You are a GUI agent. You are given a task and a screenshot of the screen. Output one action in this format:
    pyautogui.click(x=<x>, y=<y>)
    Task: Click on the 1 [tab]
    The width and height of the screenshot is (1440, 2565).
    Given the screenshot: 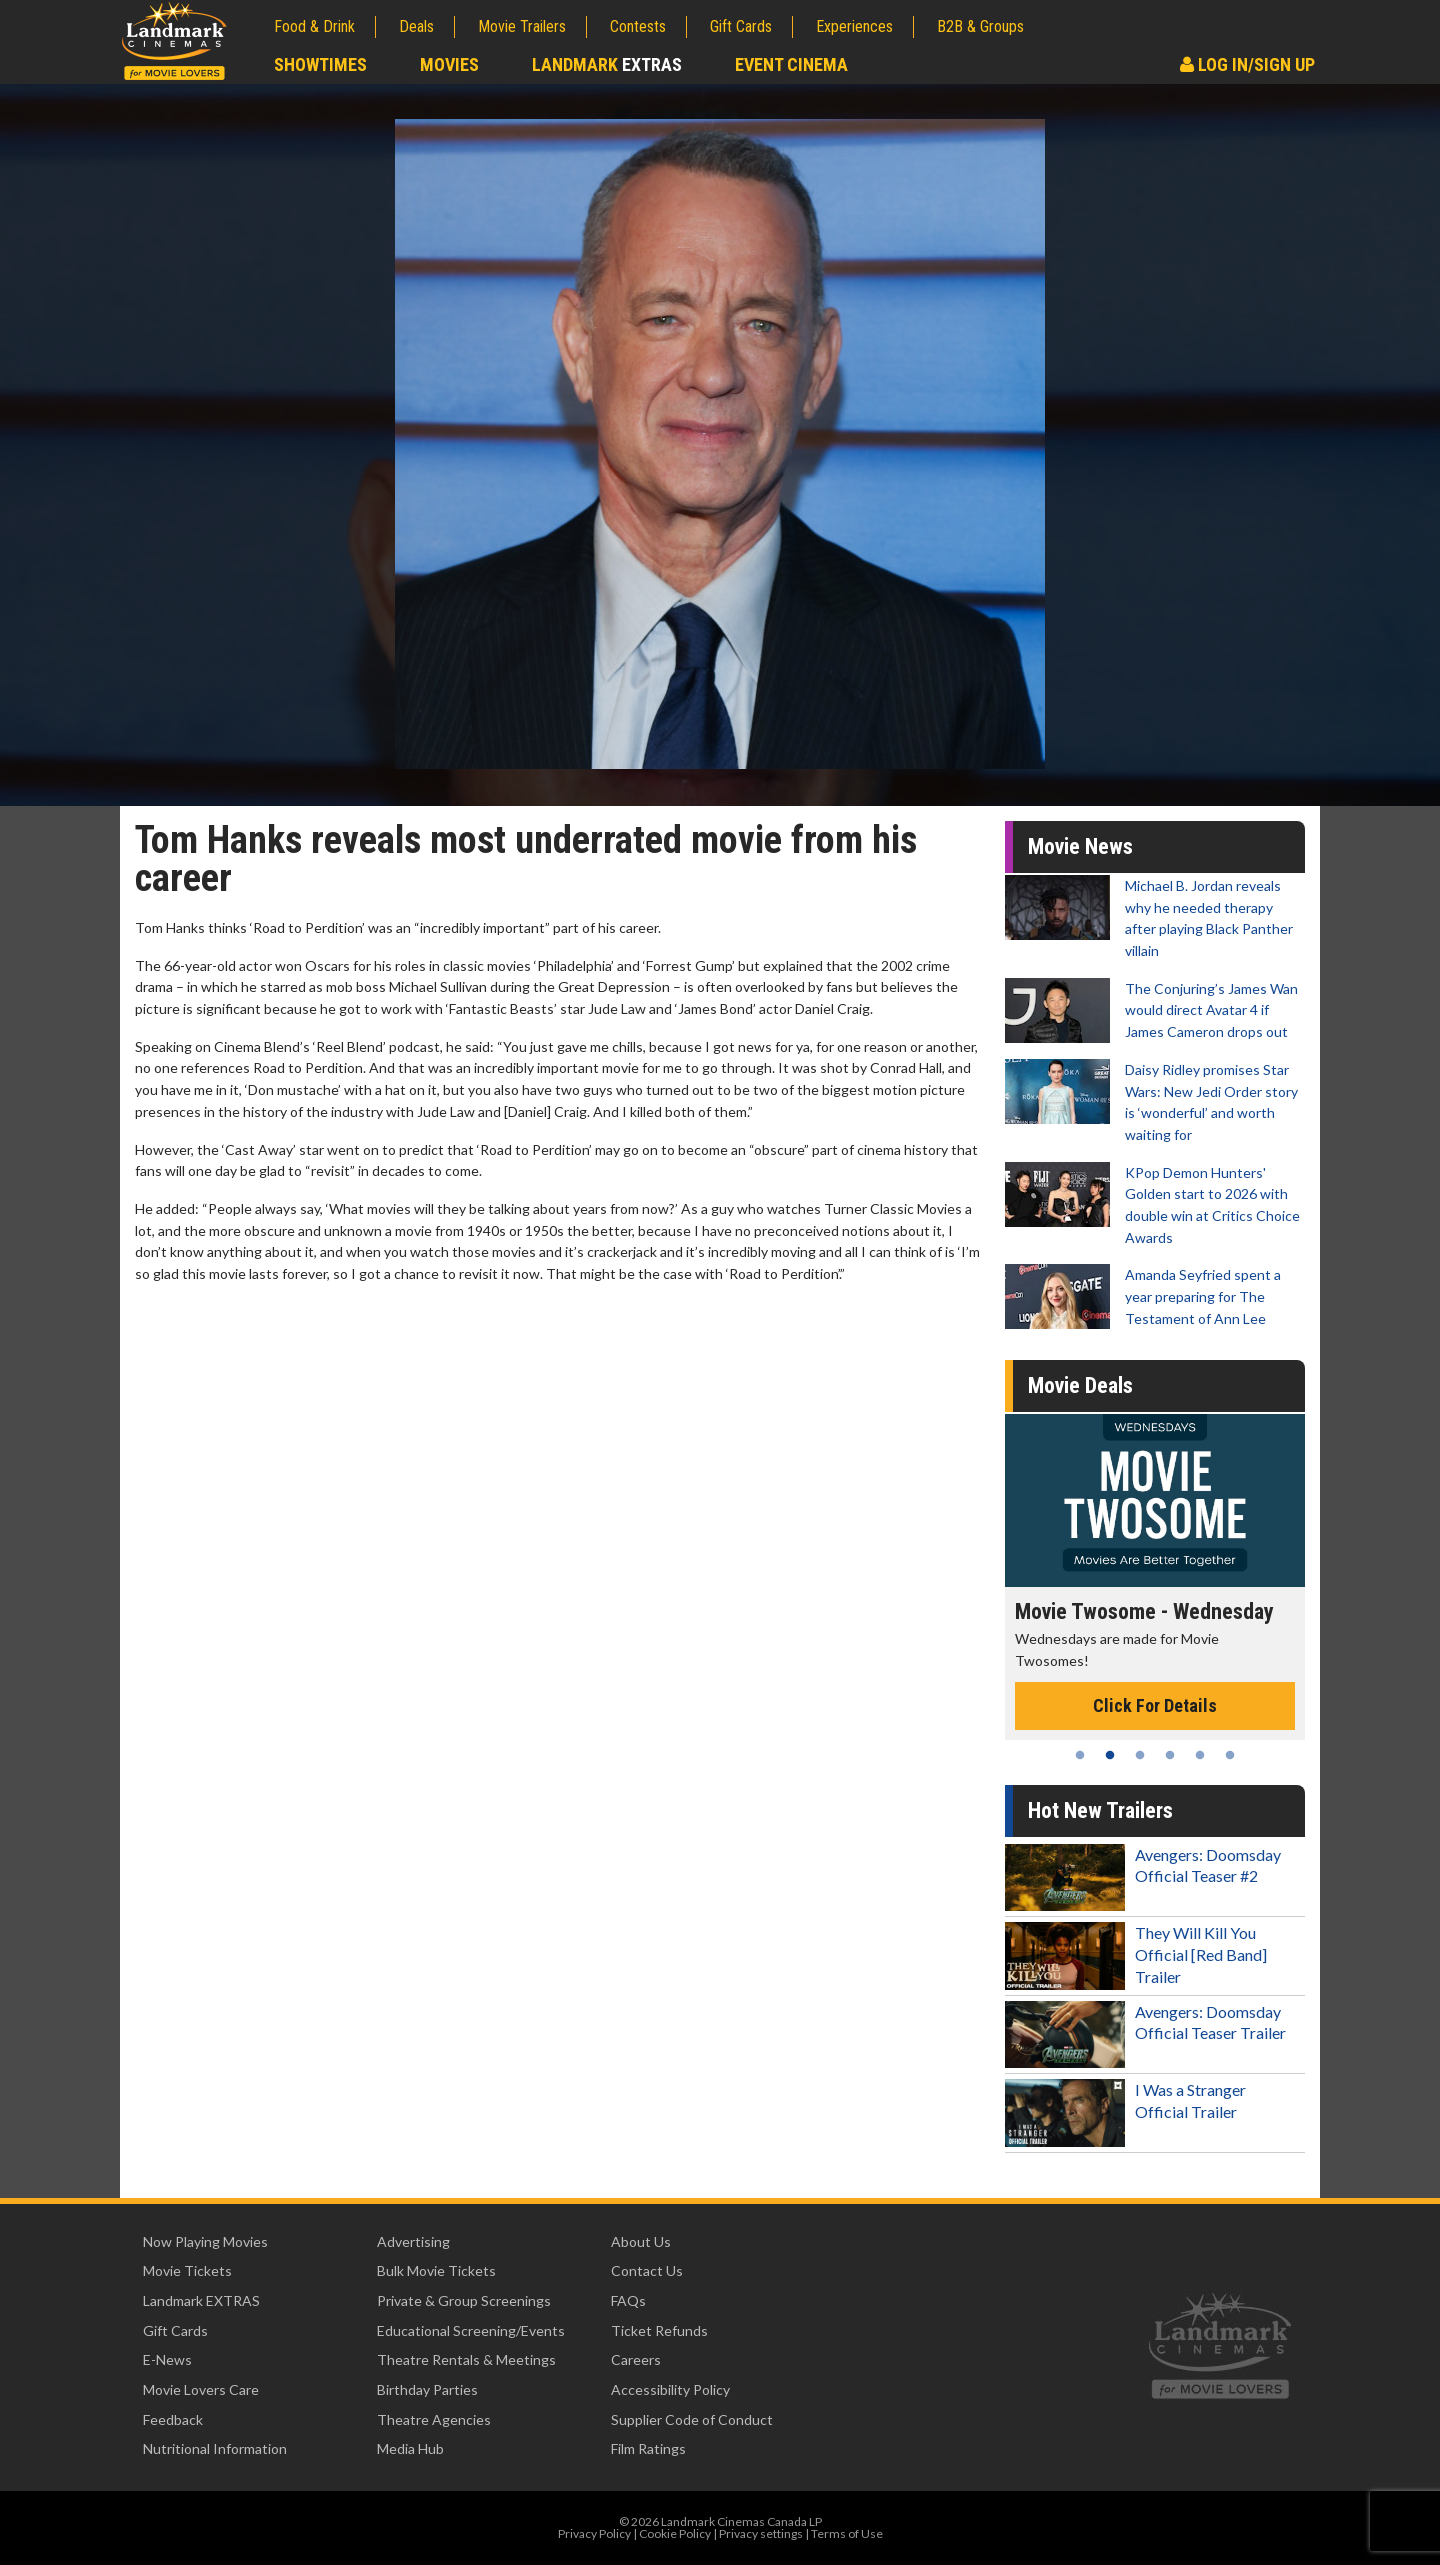 What is the action you would take?
    pyautogui.click(x=1080, y=1755)
    